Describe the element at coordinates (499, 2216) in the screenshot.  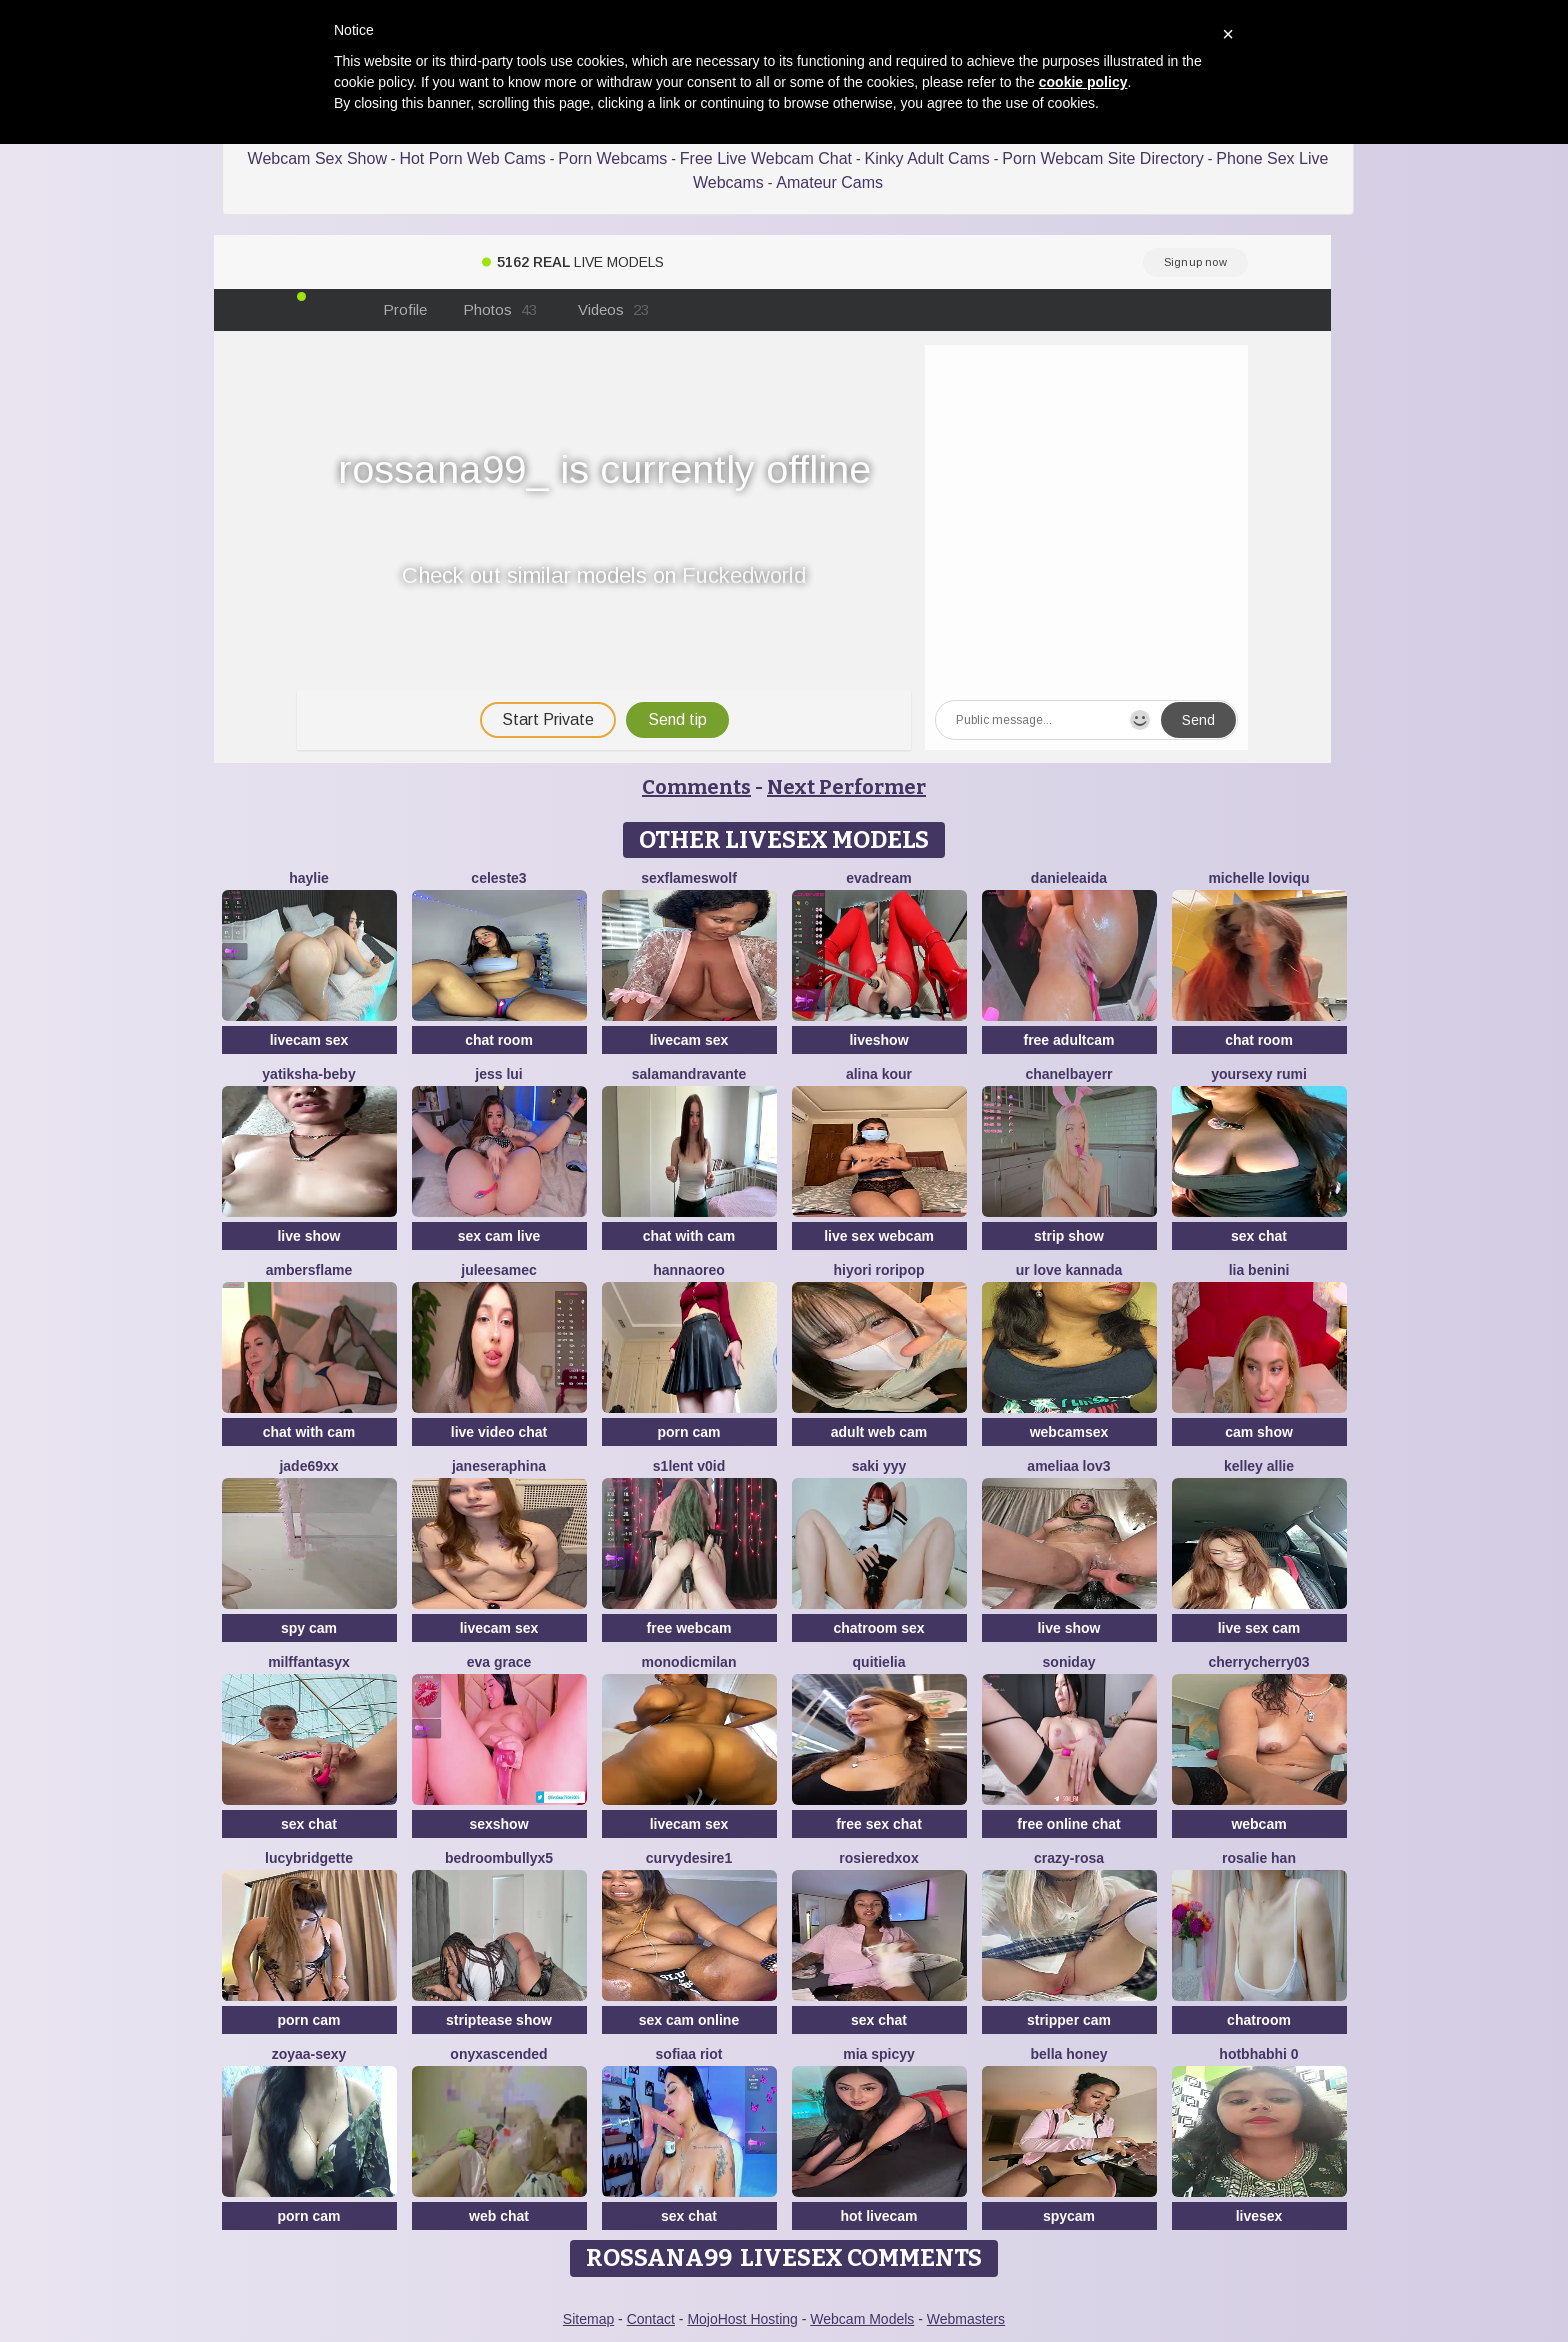
I see `web chat` at that location.